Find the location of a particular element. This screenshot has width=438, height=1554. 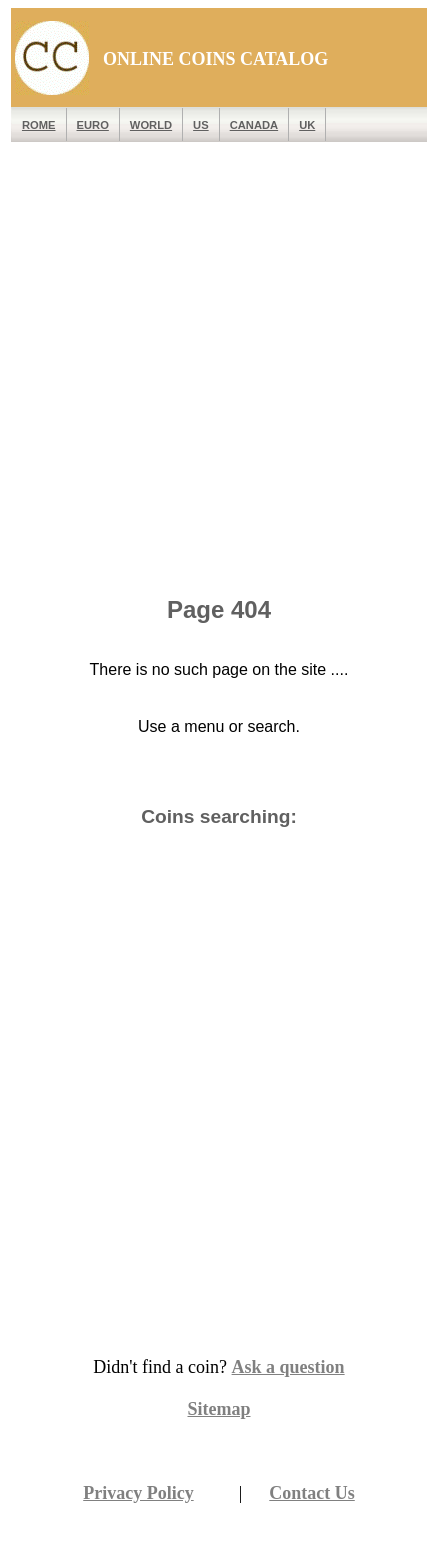

ROME is located at coordinates (39, 125).